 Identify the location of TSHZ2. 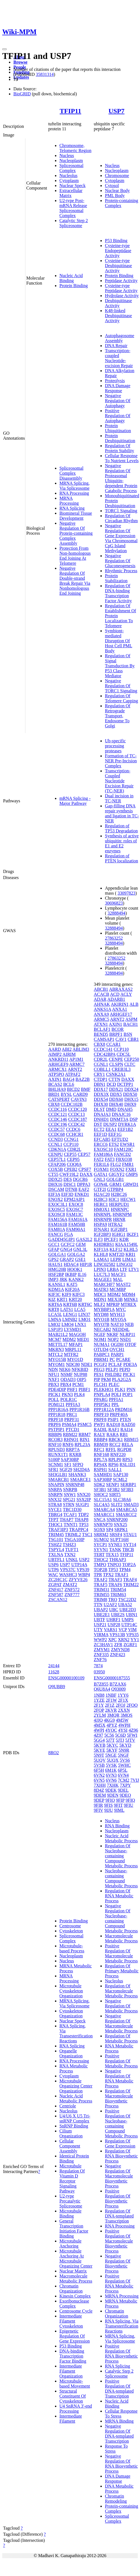
(55, 1544).